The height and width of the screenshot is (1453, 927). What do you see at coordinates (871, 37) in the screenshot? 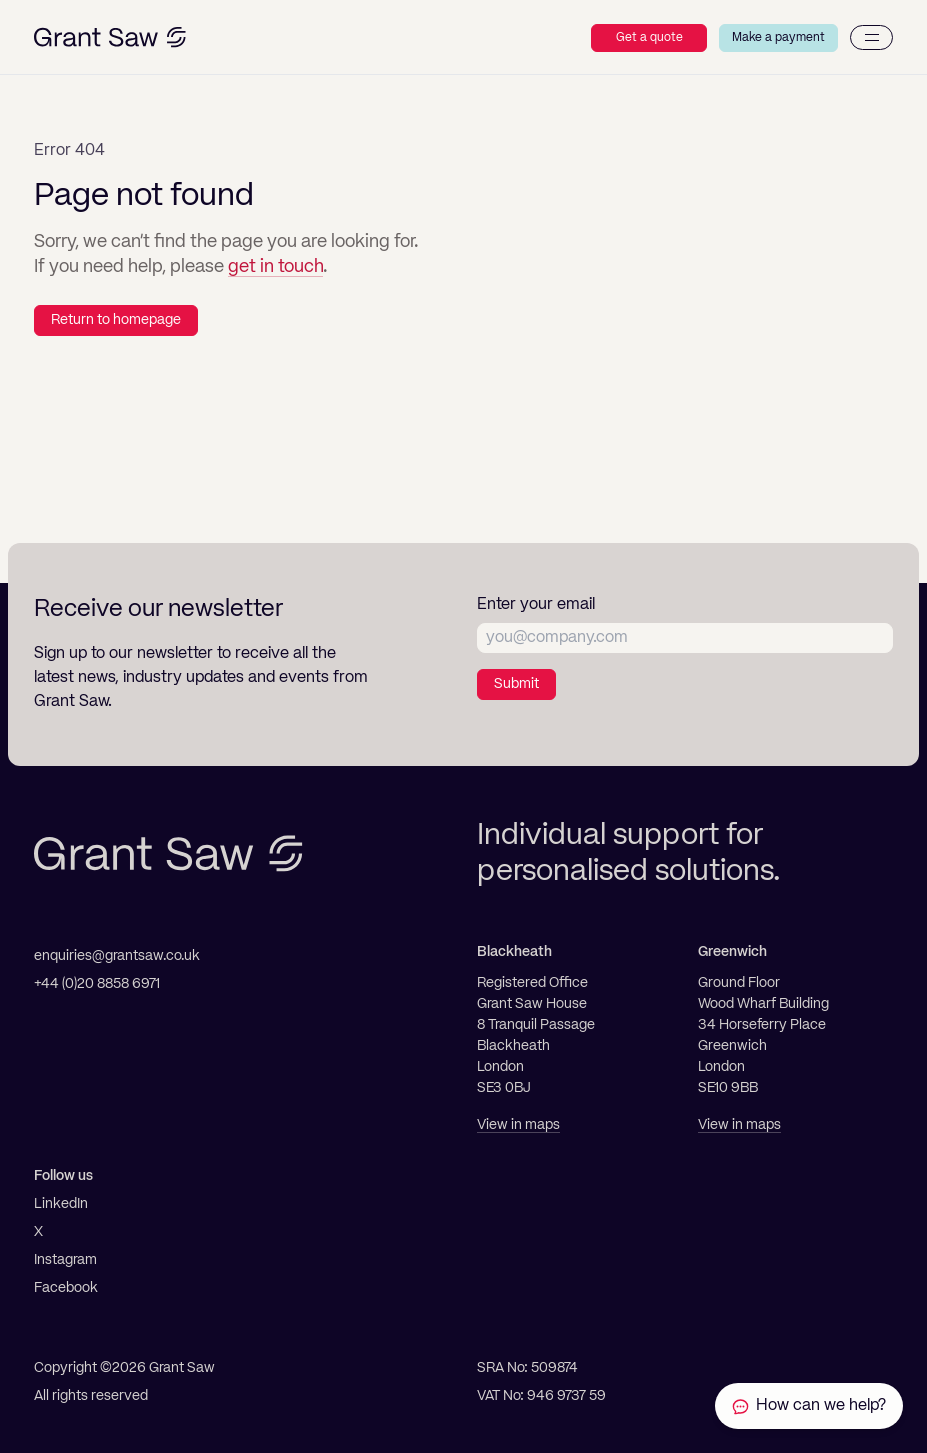
I see `[Menu]` at bounding box center [871, 37].